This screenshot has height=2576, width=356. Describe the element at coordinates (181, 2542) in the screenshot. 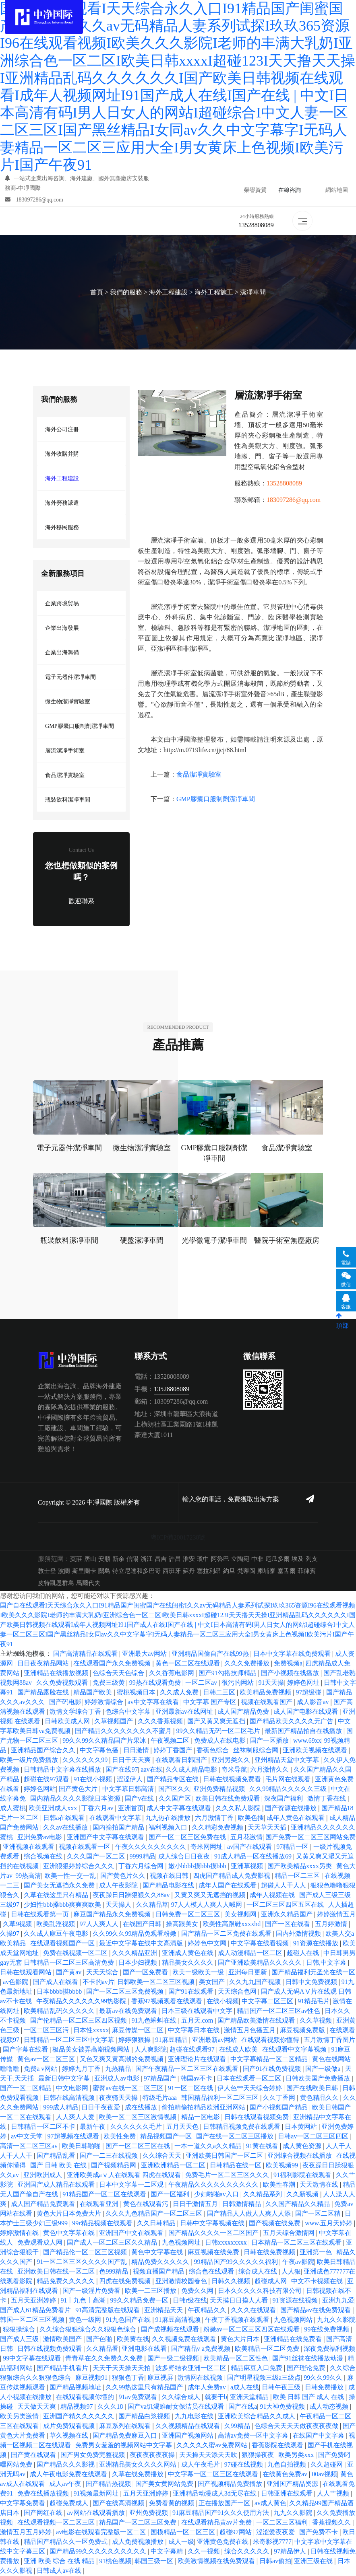

I see `成人一级` at that location.